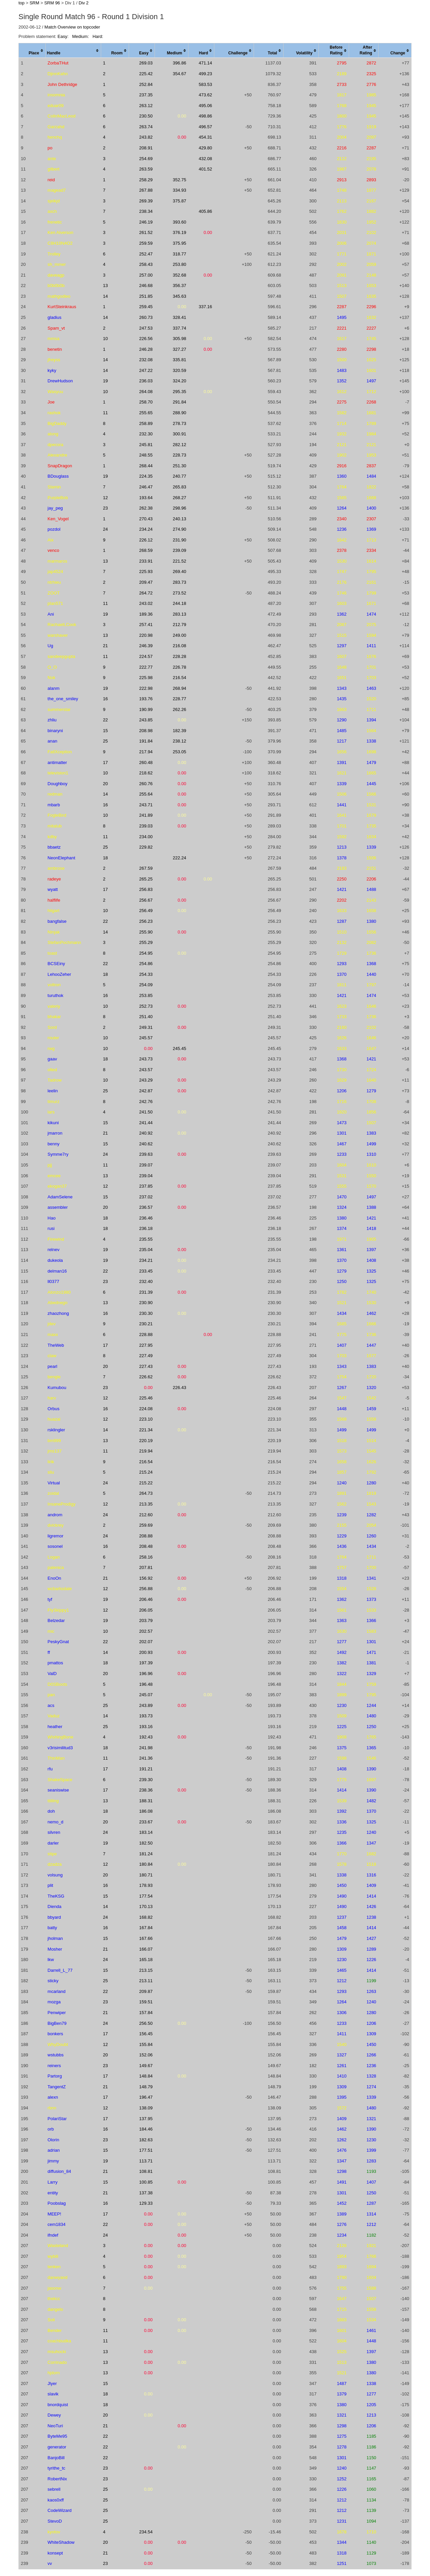 Image resolution: width=430 pixels, height=2576 pixels. Describe the element at coordinates (58, 1790) in the screenshot. I see `seaniswise` at that location.